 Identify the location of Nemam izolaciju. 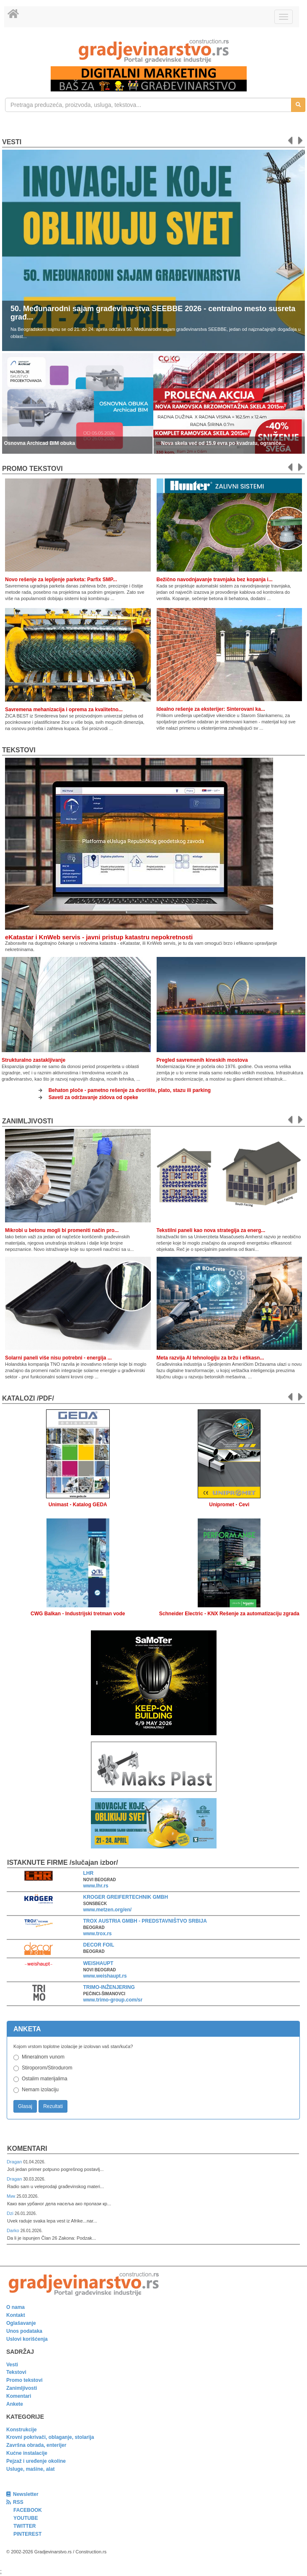
(40, 2090).